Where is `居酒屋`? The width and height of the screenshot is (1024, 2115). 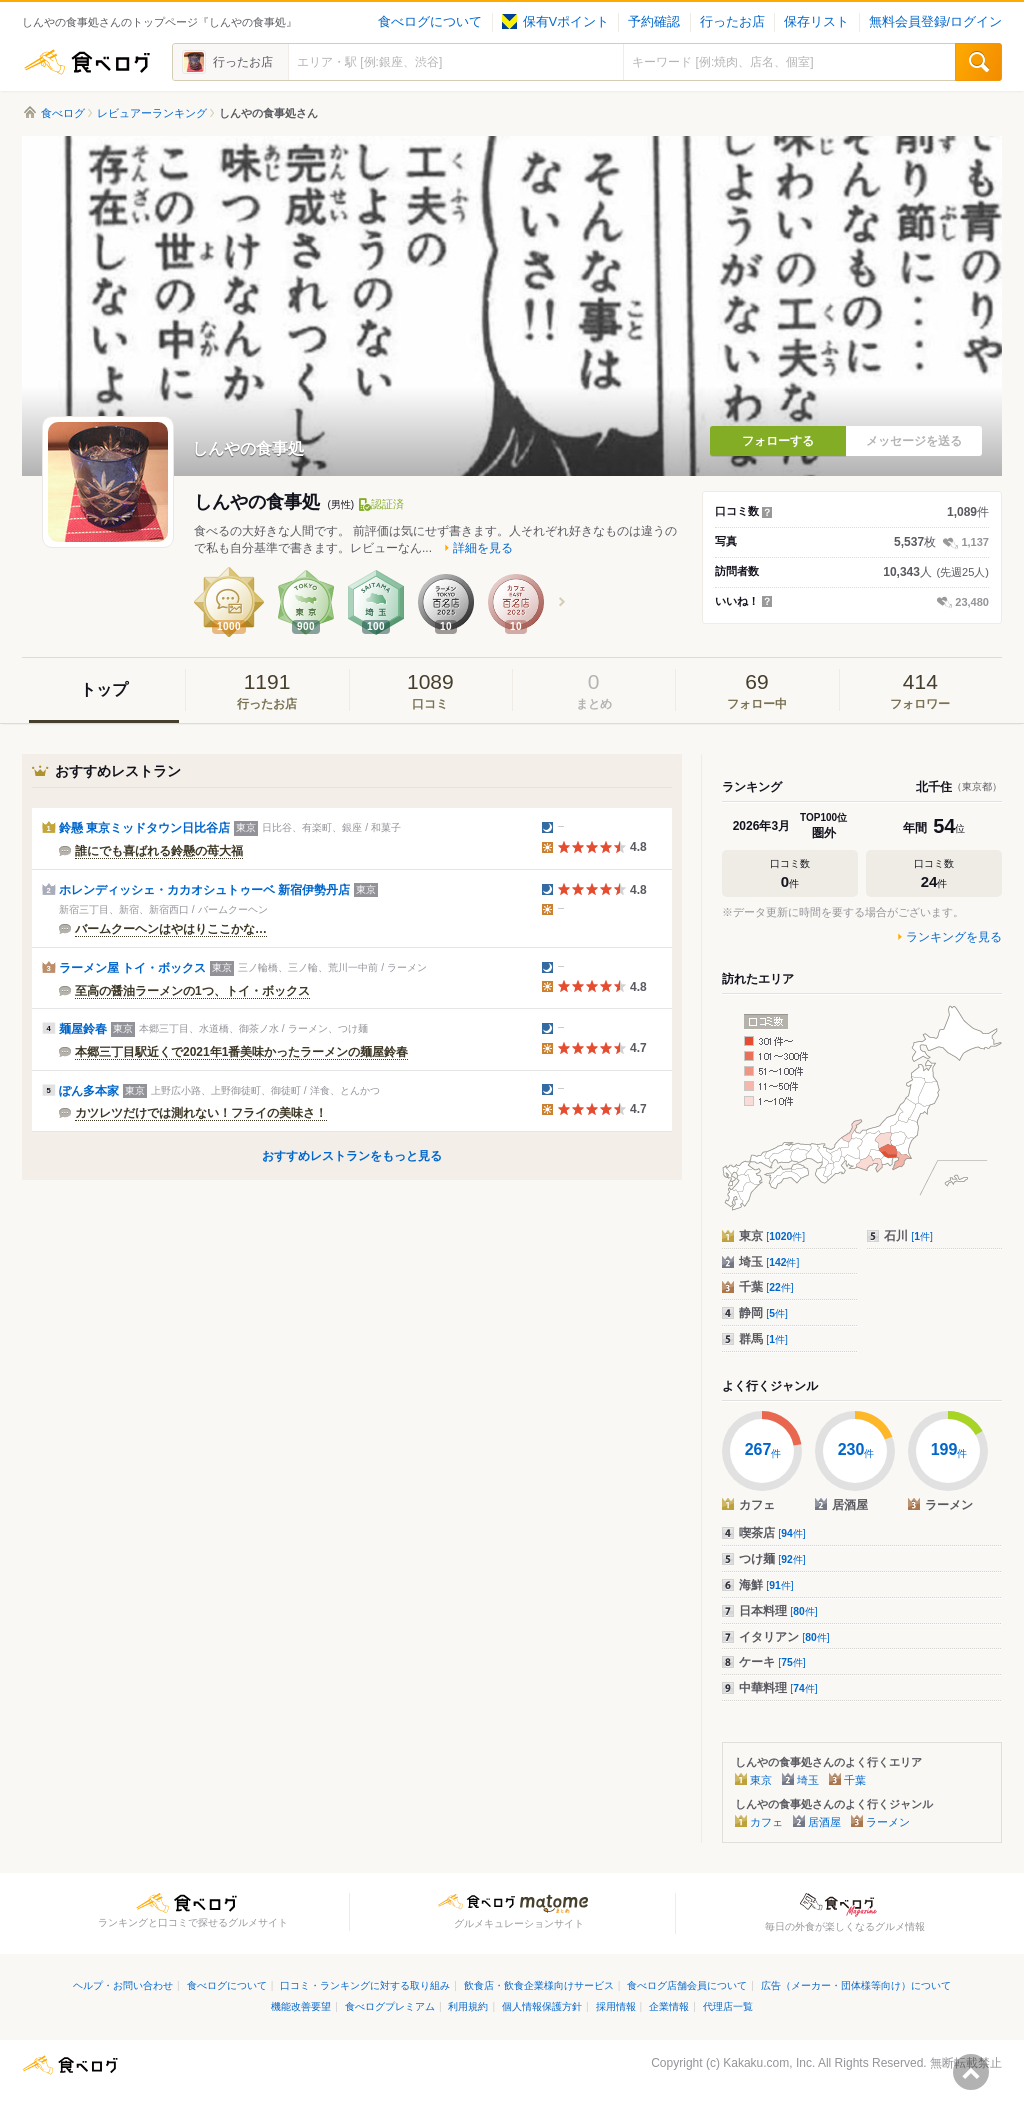
居酒屋 is located at coordinates (824, 1822).